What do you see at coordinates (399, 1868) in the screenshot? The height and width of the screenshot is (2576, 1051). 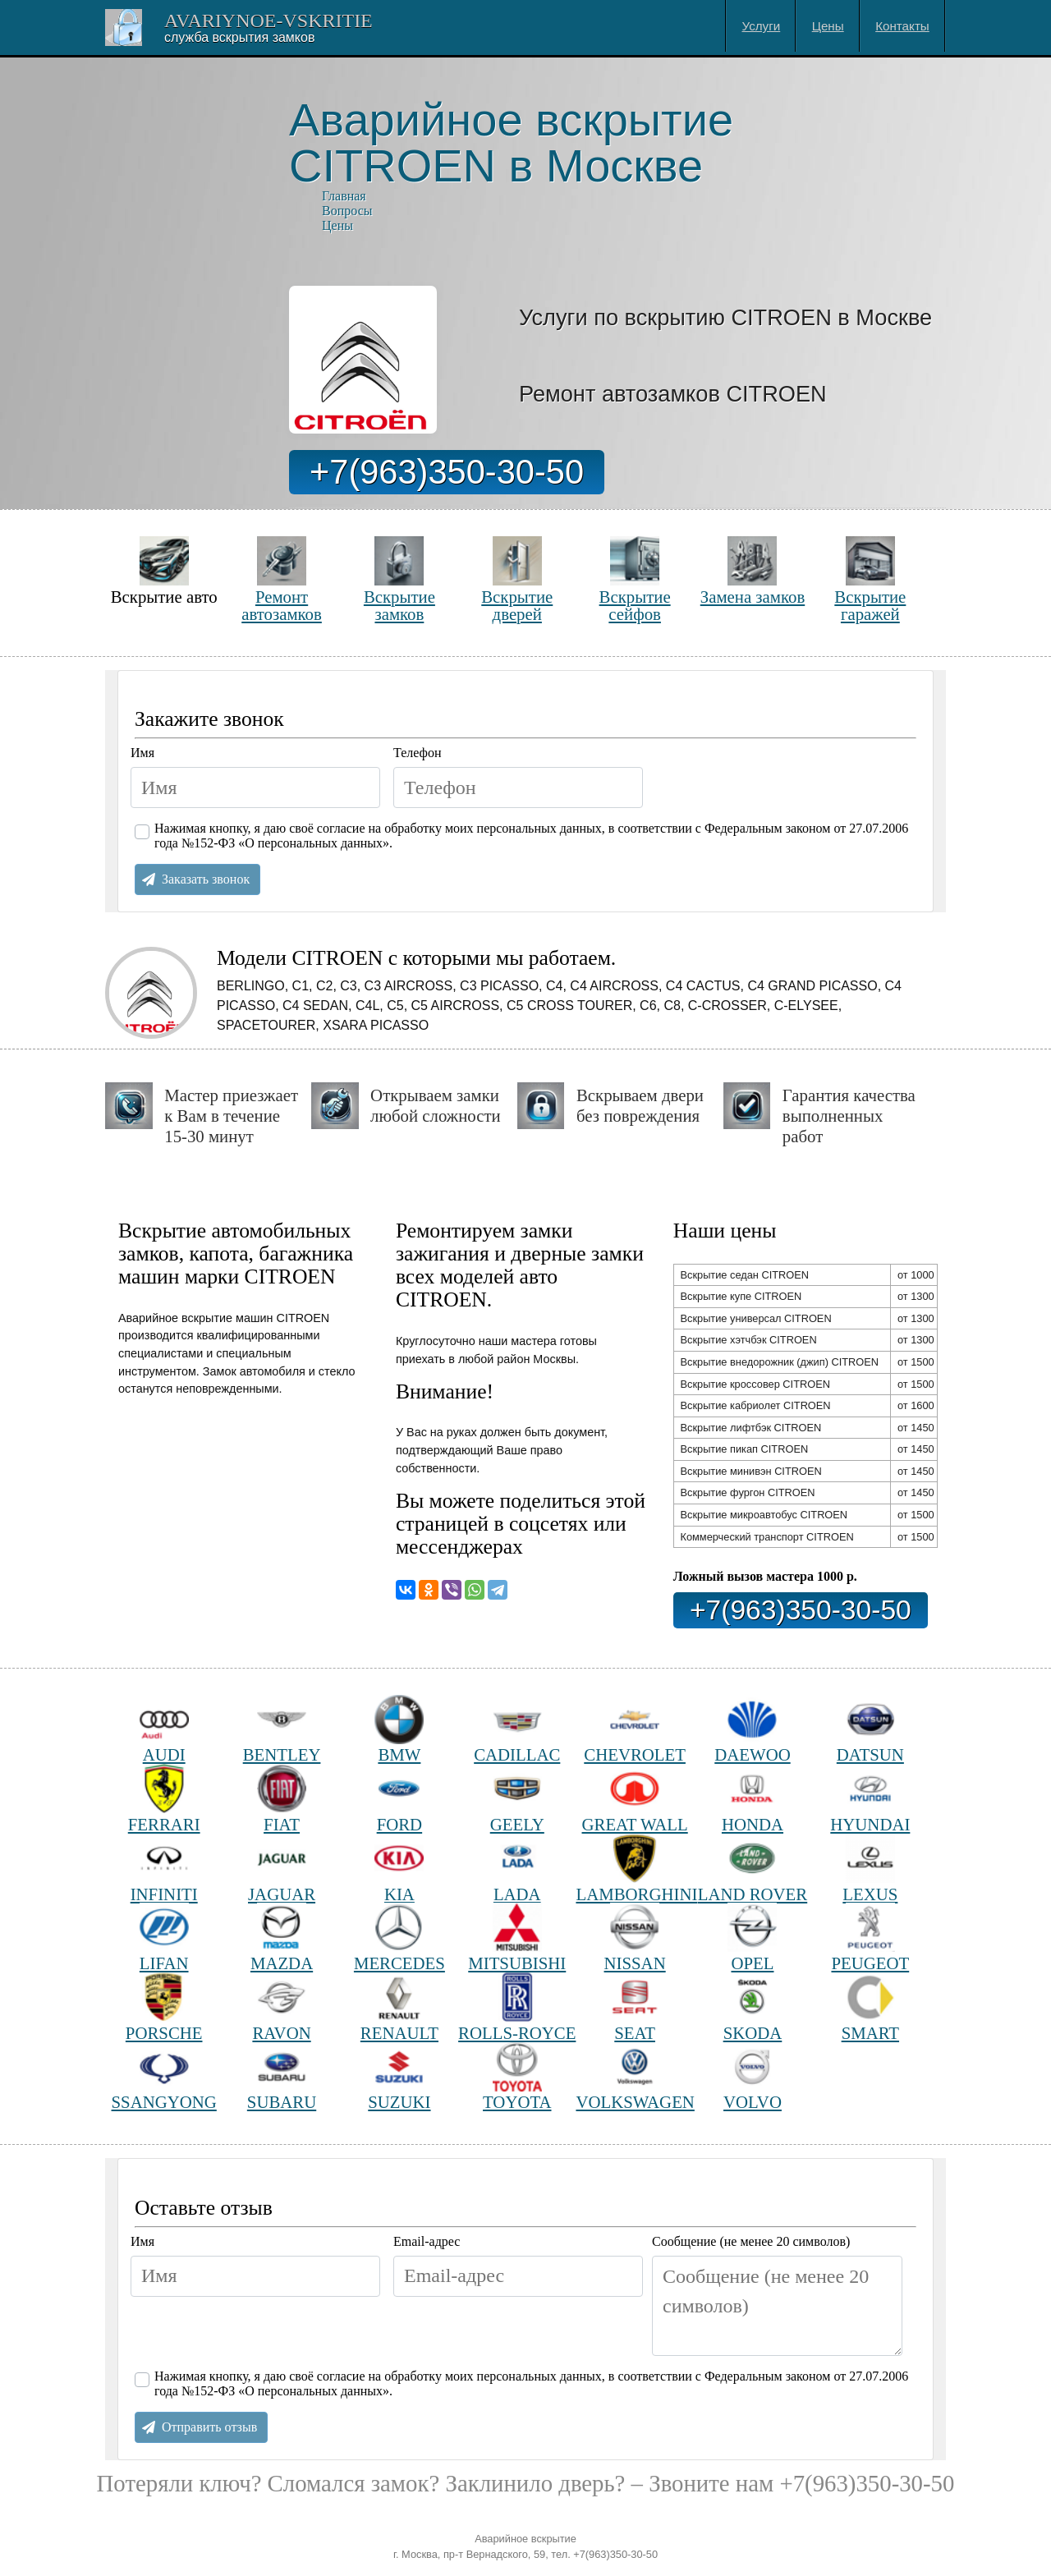 I see `KIA` at bounding box center [399, 1868].